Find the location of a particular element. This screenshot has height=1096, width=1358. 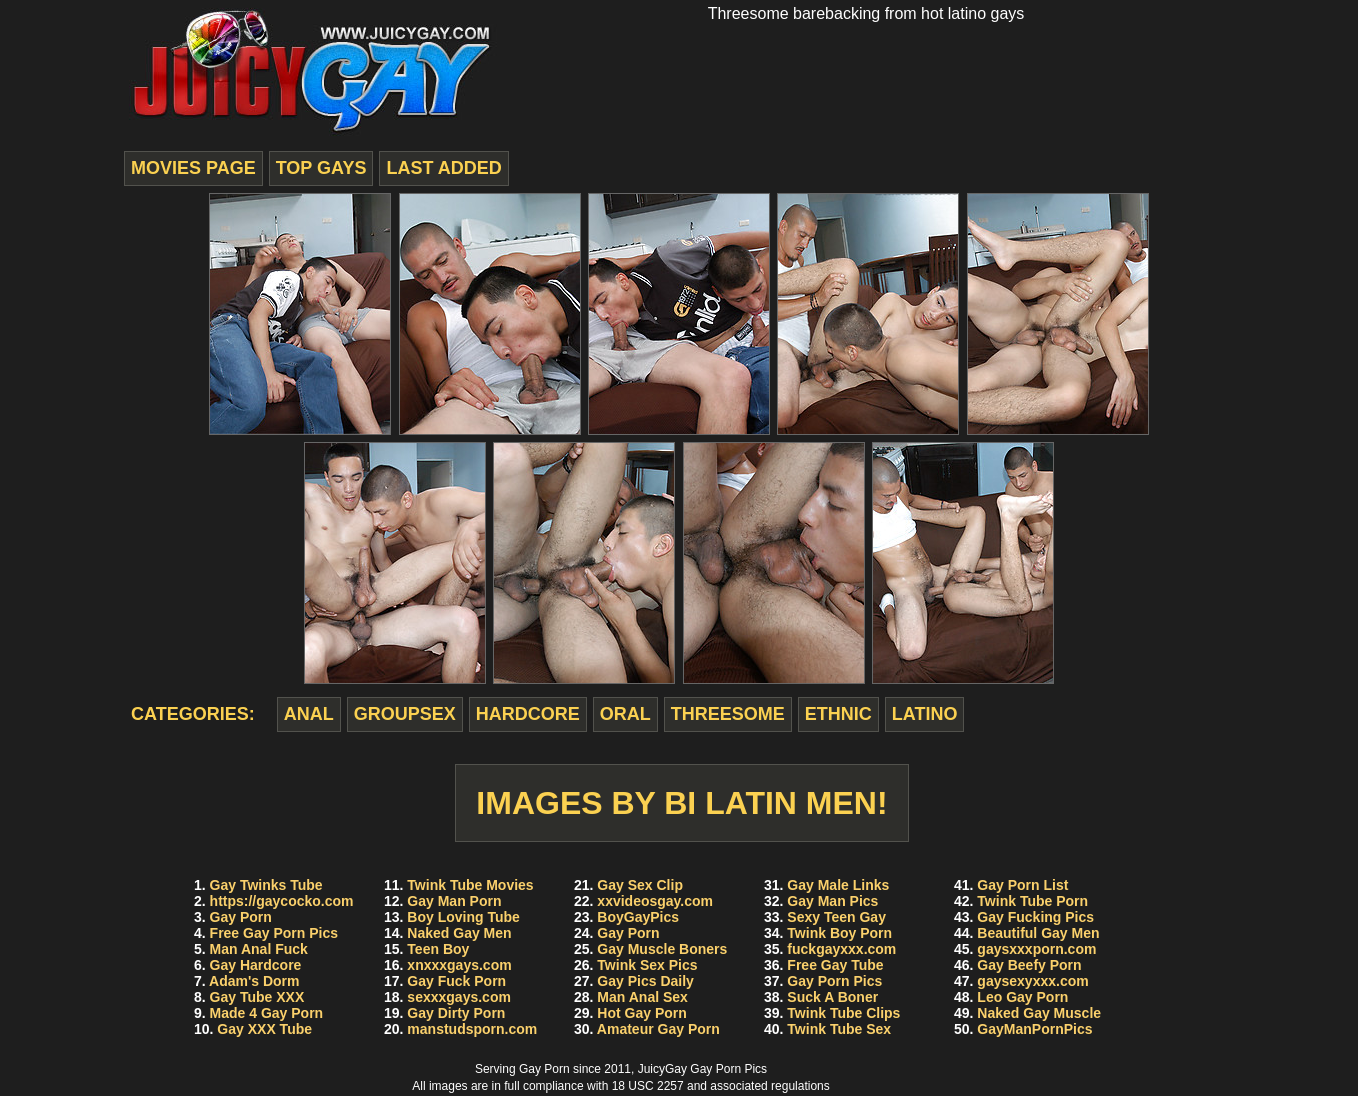

latino is located at coordinates (925, 714).